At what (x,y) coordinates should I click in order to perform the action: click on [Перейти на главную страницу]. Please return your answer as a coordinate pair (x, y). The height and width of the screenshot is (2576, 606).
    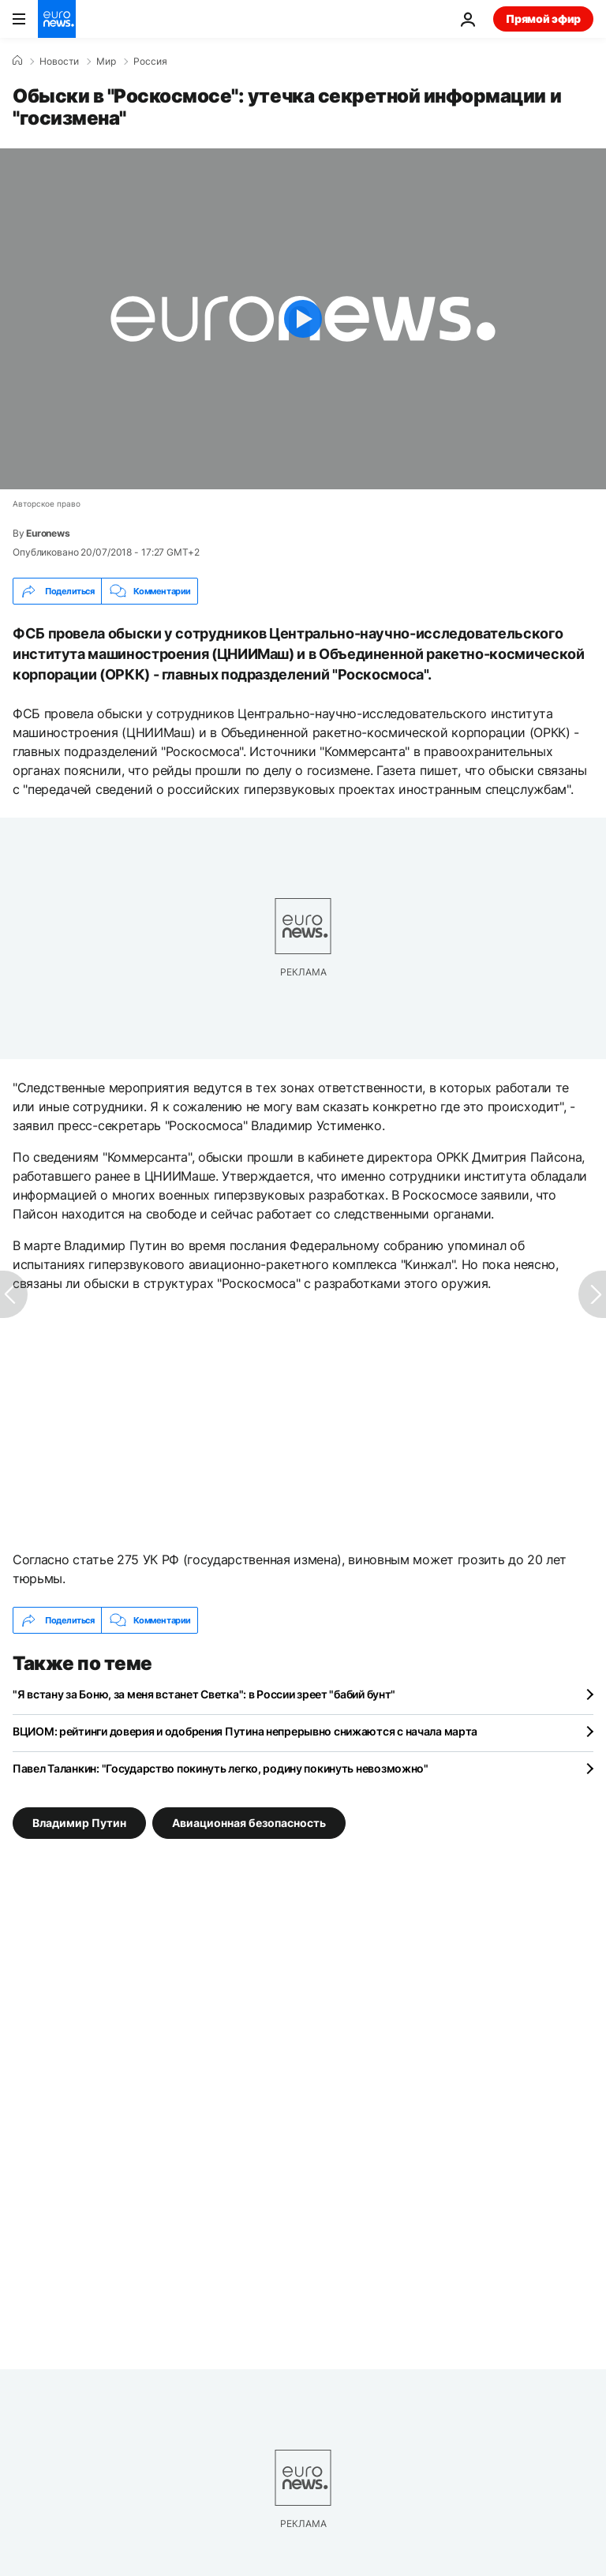
    Looking at the image, I should click on (57, 19).